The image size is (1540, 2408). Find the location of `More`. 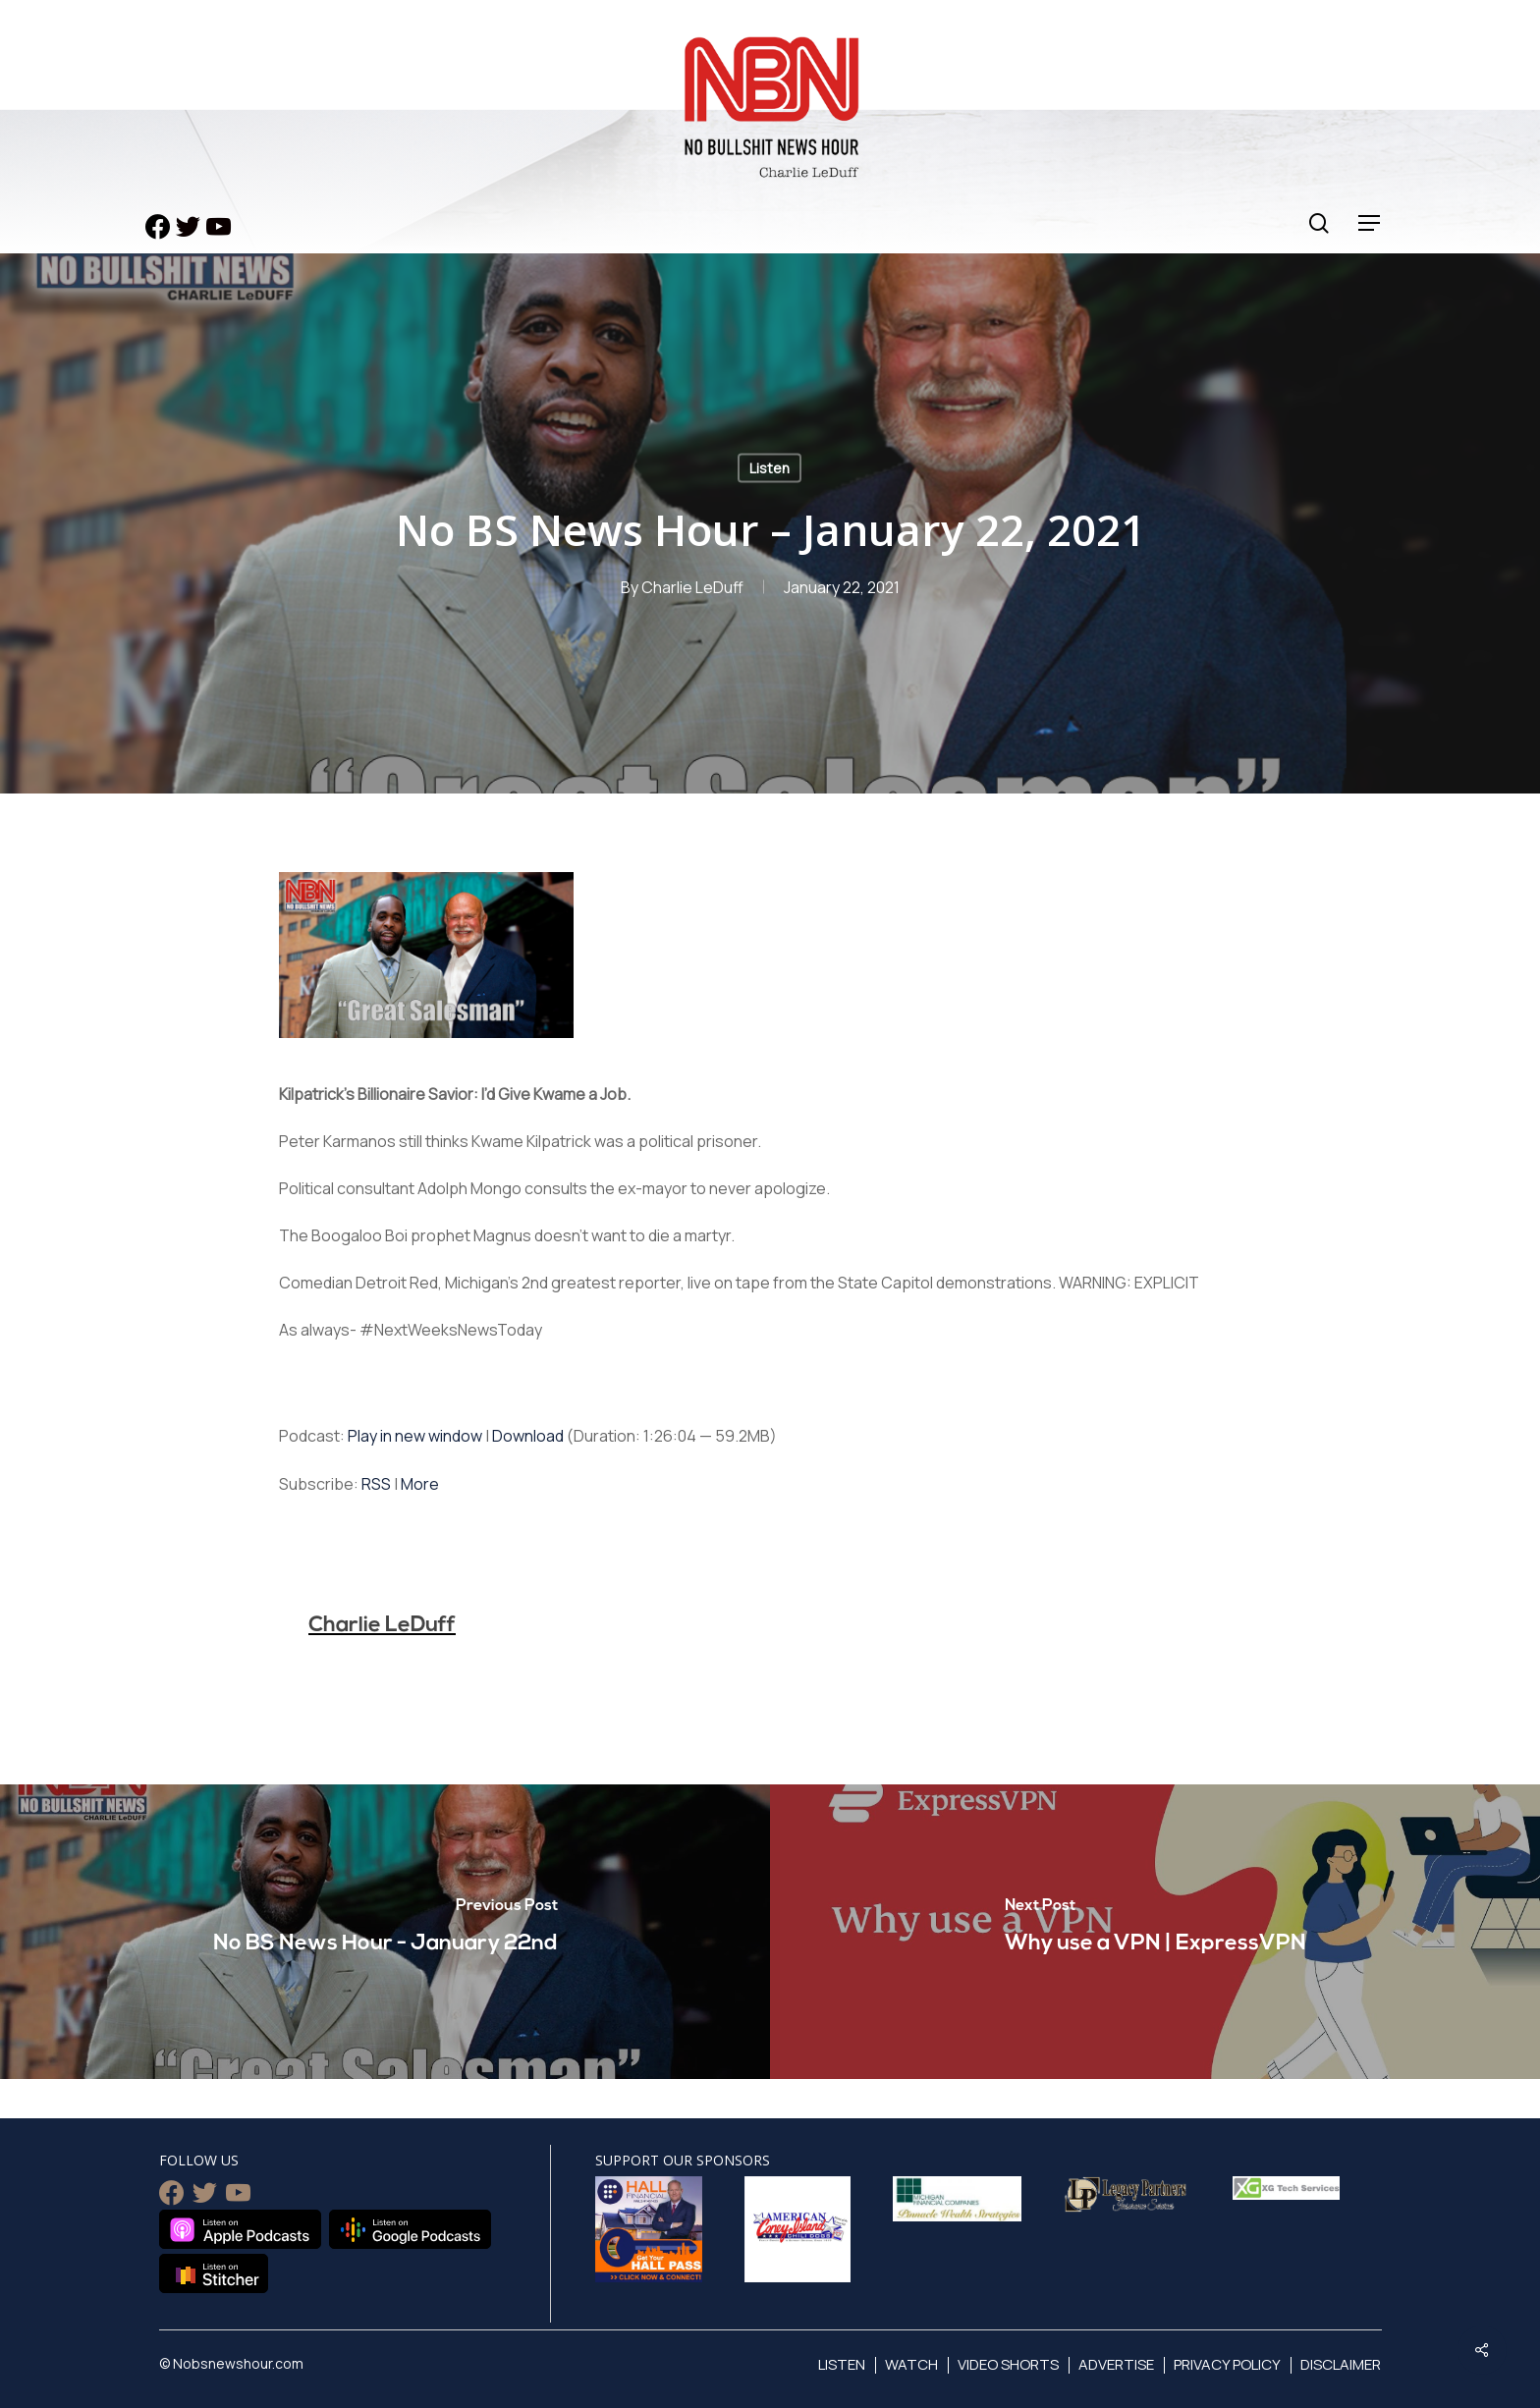

More is located at coordinates (420, 1484).